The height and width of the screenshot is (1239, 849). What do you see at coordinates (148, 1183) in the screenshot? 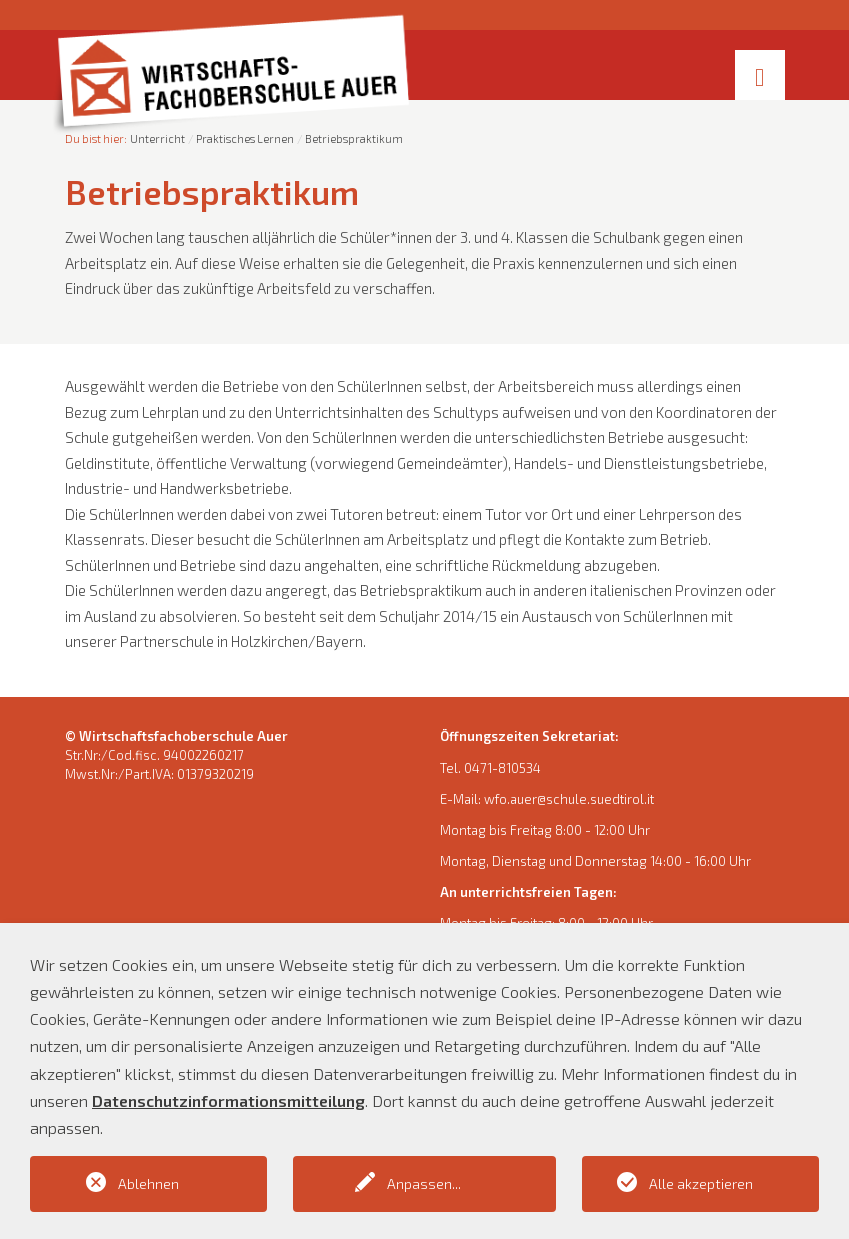
I see `Ablehnen` at bounding box center [148, 1183].